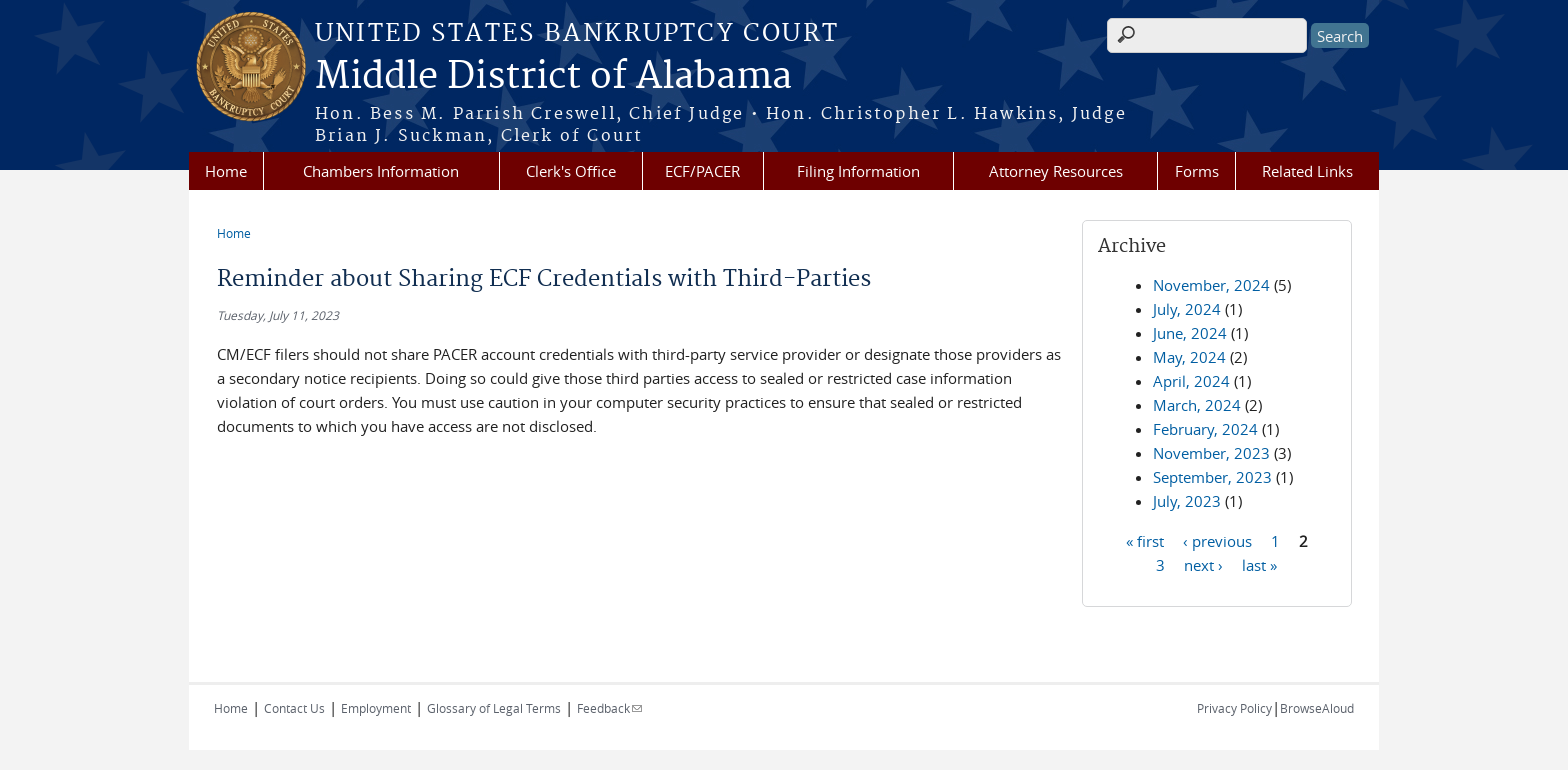 This screenshot has width=1568, height=770. Describe the element at coordinates (294, 708) in the screenshot. I see `Contact Us` at that location.